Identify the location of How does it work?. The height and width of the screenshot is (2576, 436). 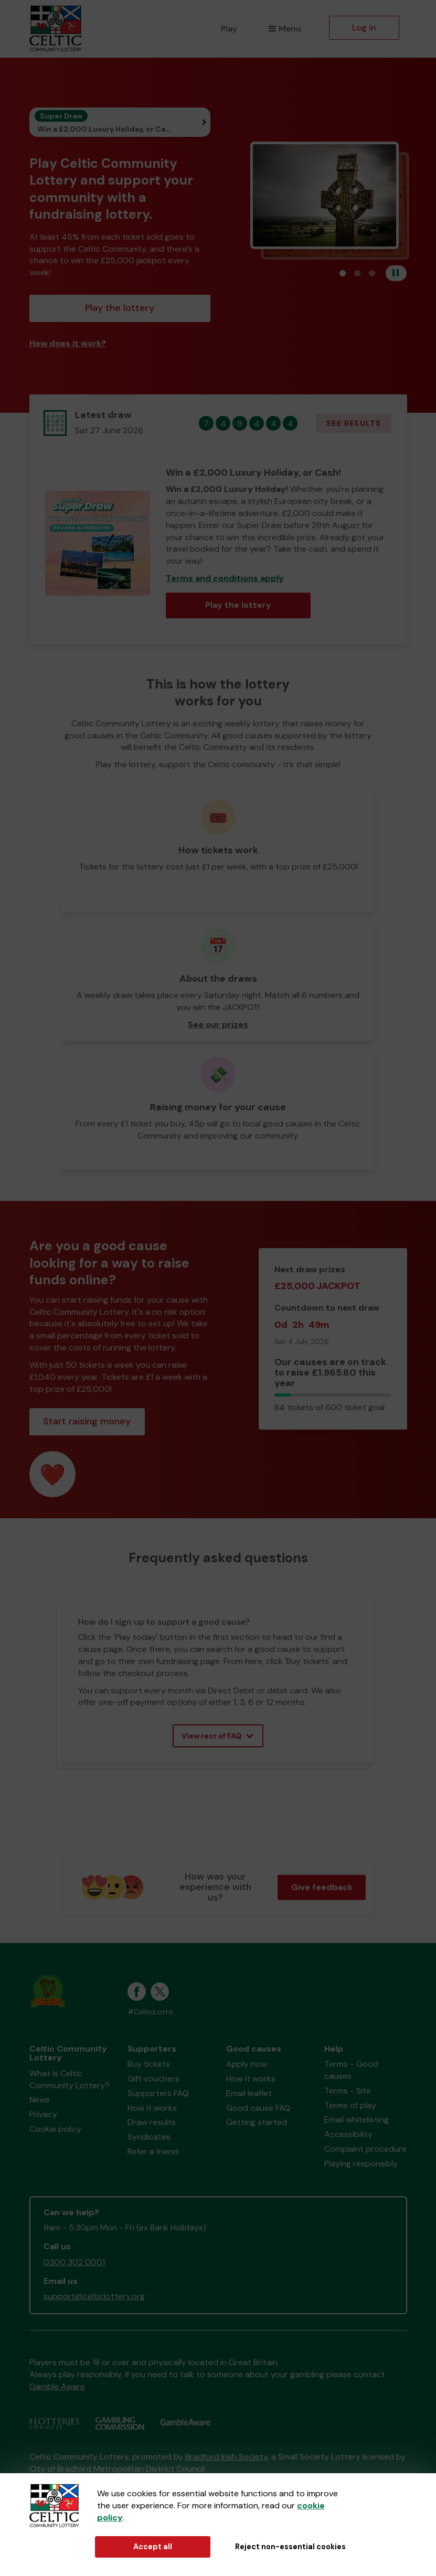
(67, 343).